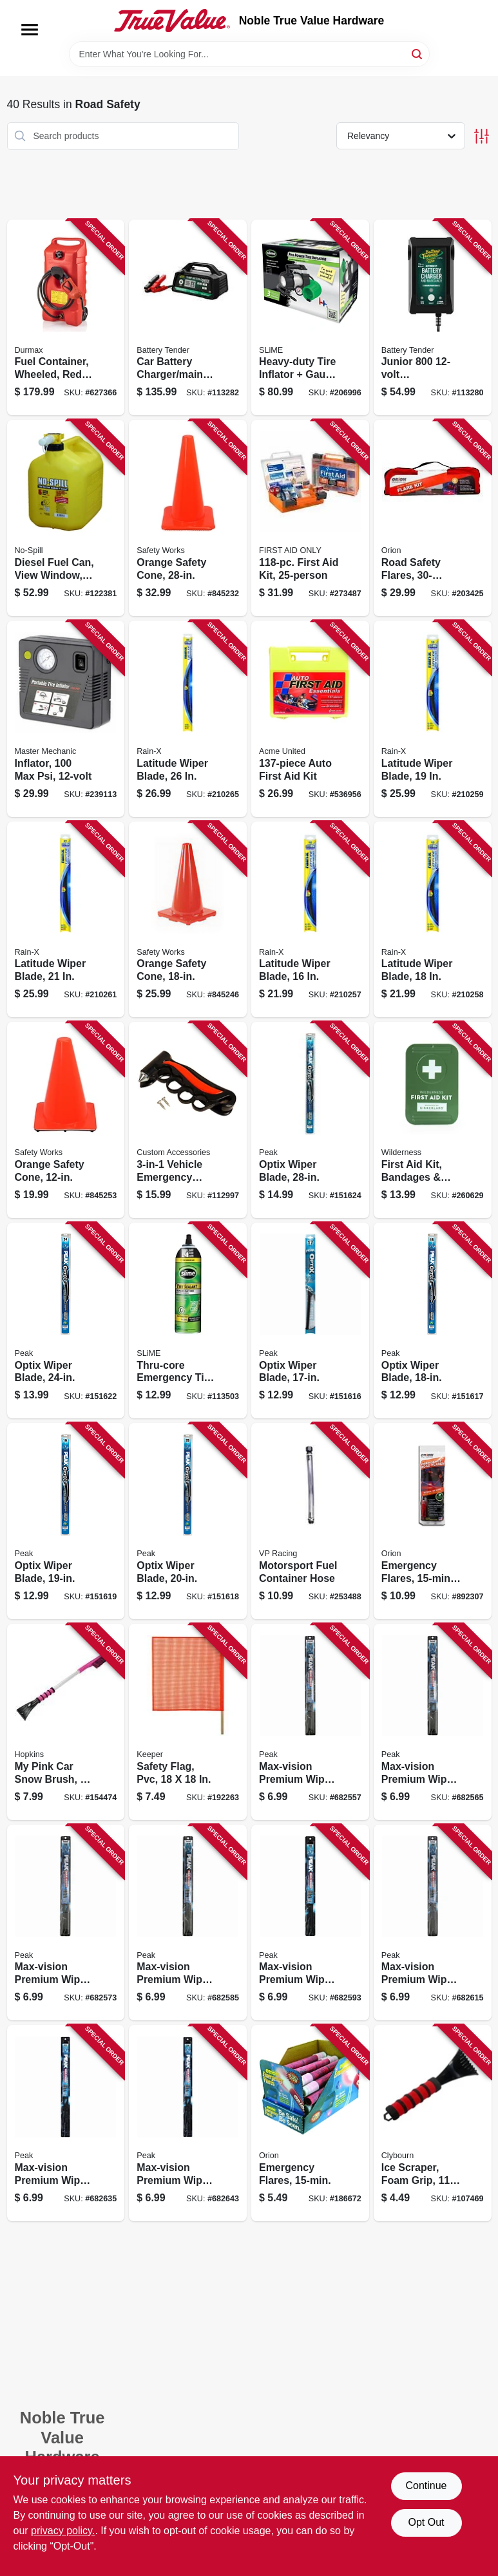 This screenshot has width=498, height=2576. What do you see at coordinates (188, 719) in the screenshot?
I see `[Go to latitude-wiper-blade-079118100797 product page]` at bounding box center [188, 719].